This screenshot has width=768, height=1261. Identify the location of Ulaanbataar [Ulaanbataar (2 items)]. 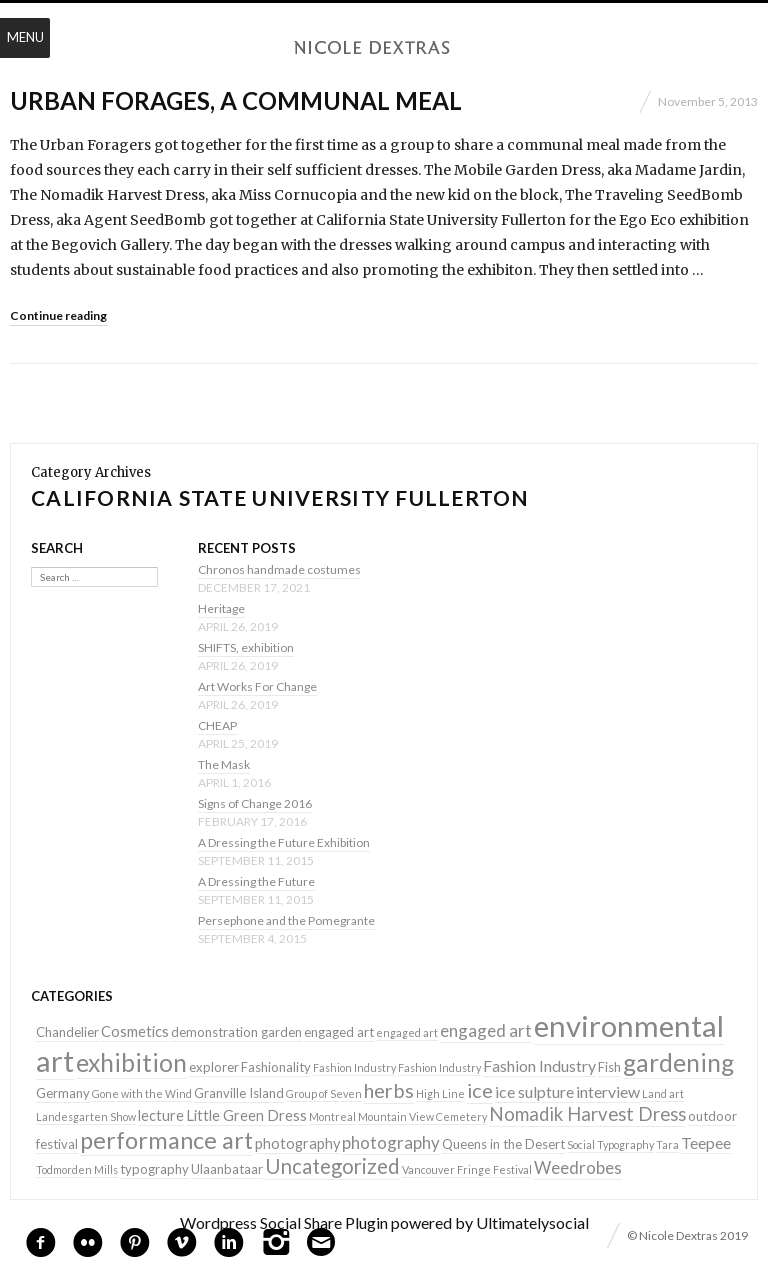
(227, 1169).